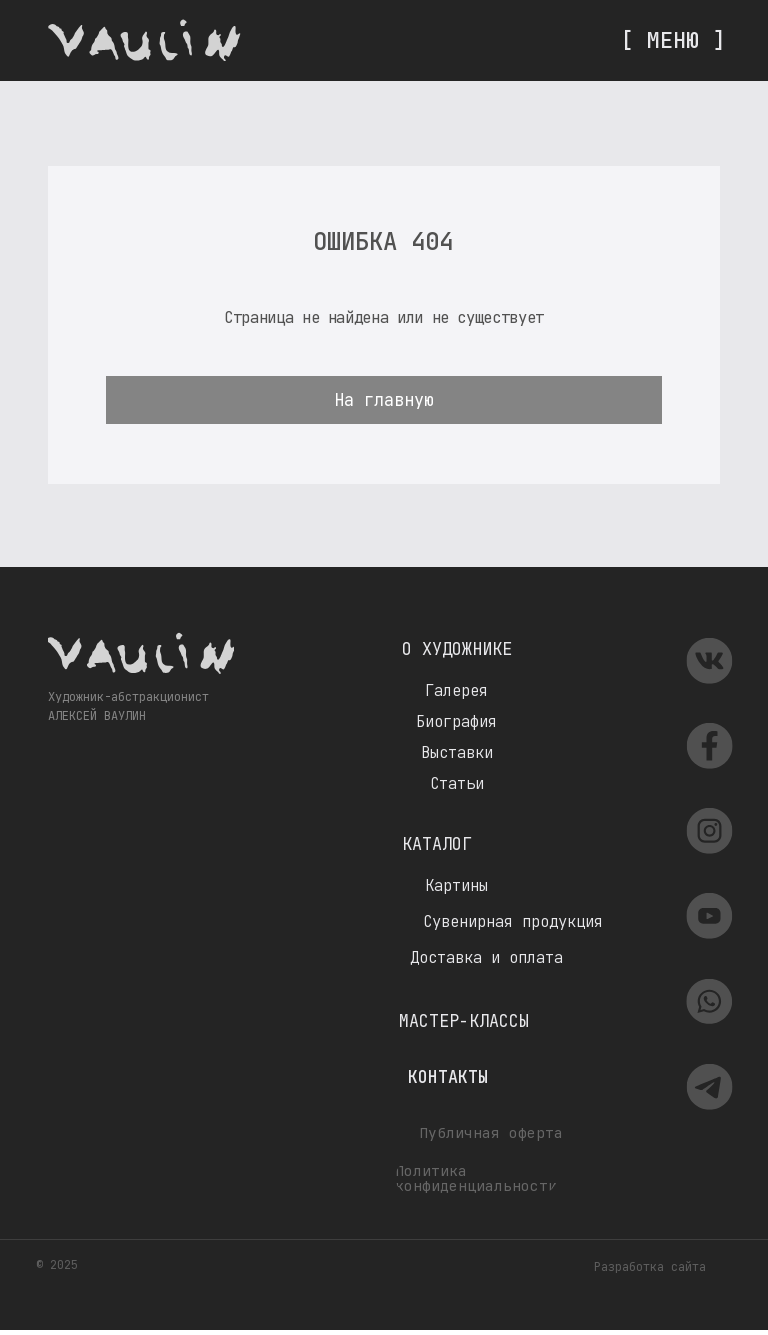 The image size is (768, 1335). What do you see at coordinates (457, 649) in the screenshot?
I see `О художнике` at bounding box center [457, 649].